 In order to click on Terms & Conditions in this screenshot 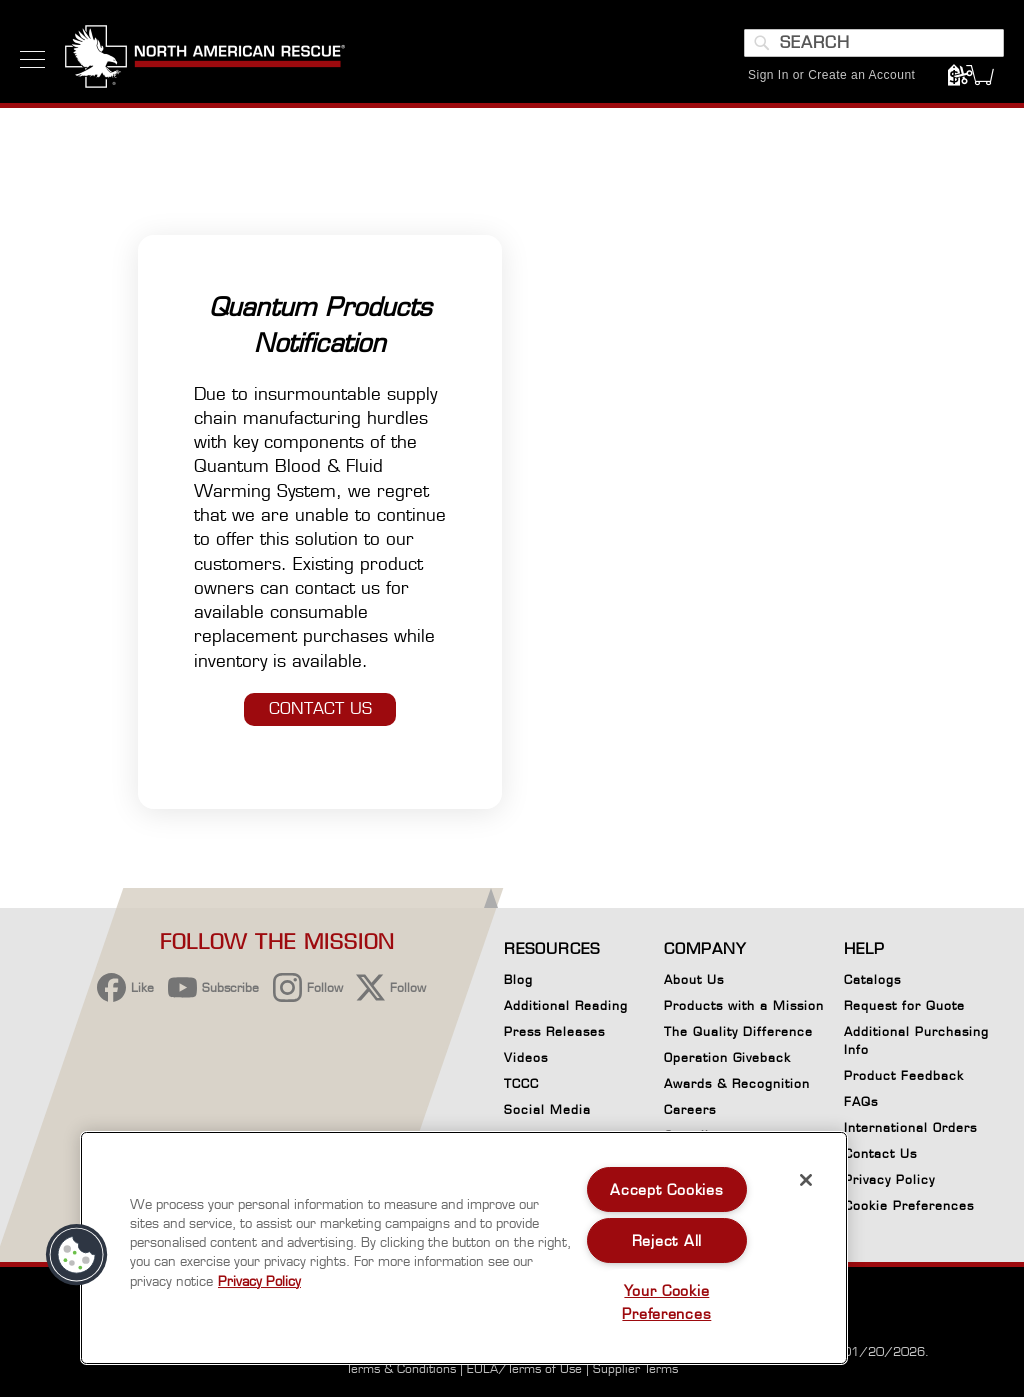, I will do `click(401, 1368)`.